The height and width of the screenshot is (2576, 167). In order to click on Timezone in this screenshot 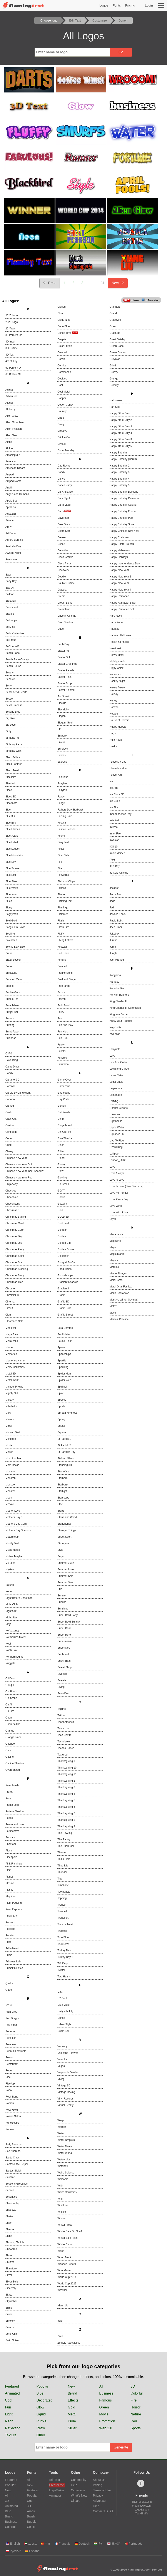, I will do `click(63, 1885)`.